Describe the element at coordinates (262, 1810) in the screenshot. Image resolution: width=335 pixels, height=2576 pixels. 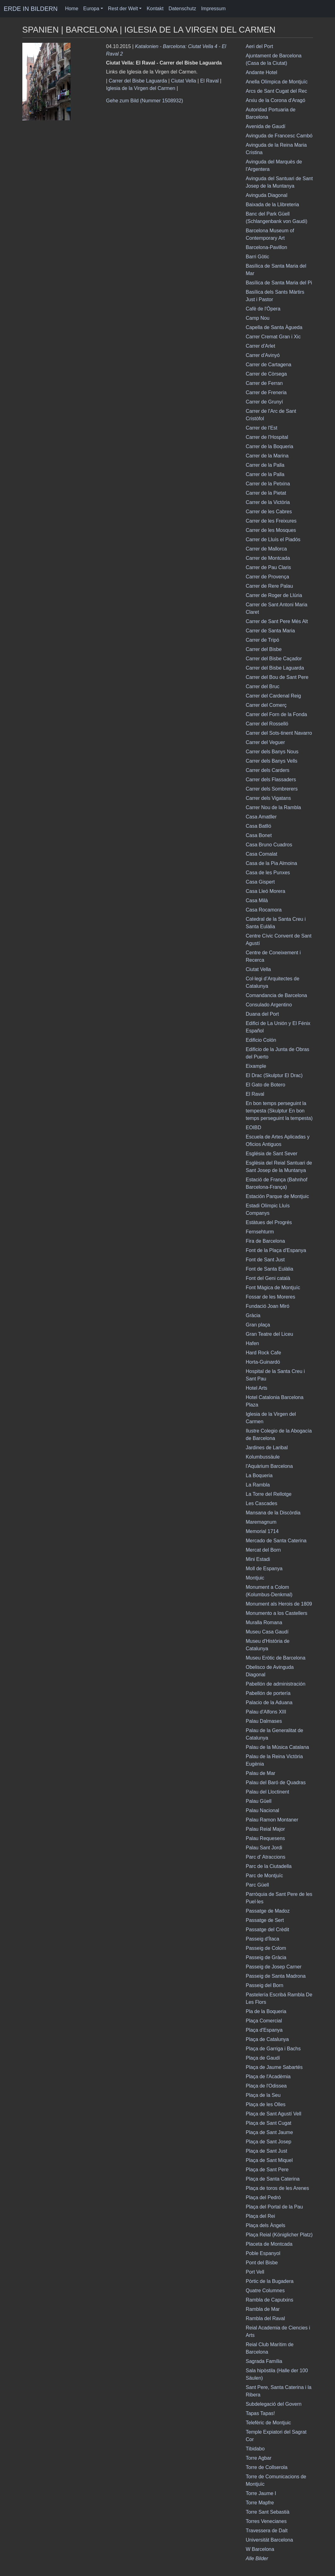
I see `Palau Nacional` at that location.